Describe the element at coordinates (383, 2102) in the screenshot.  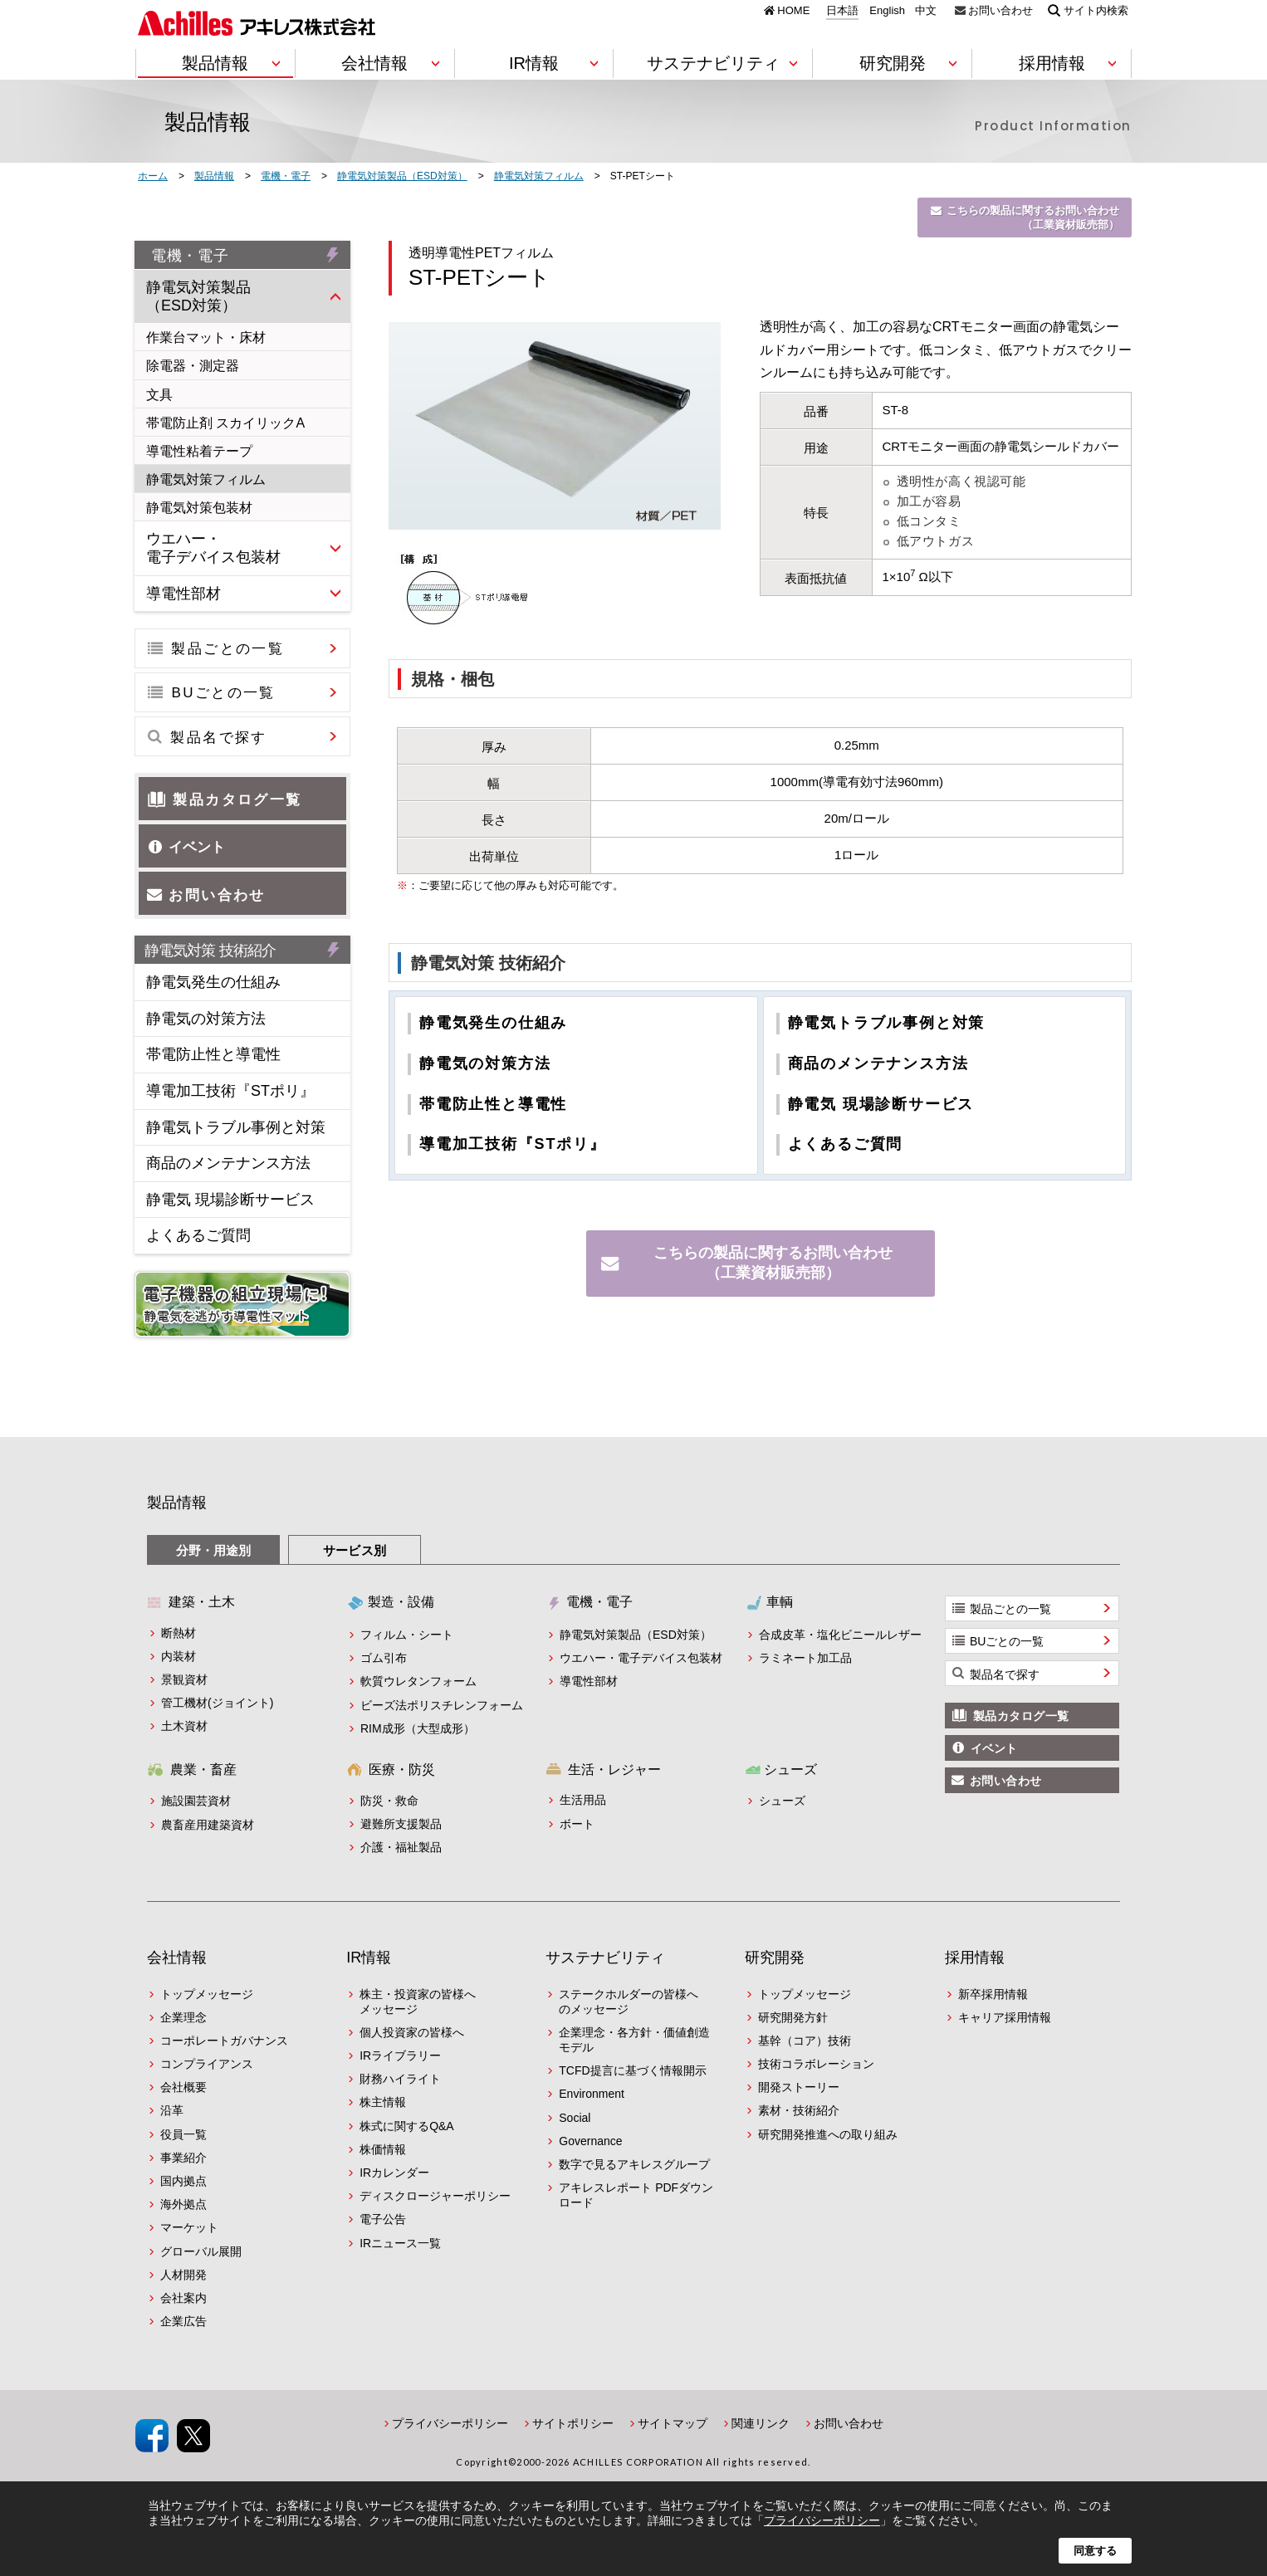
I see `株主情報` at that location.